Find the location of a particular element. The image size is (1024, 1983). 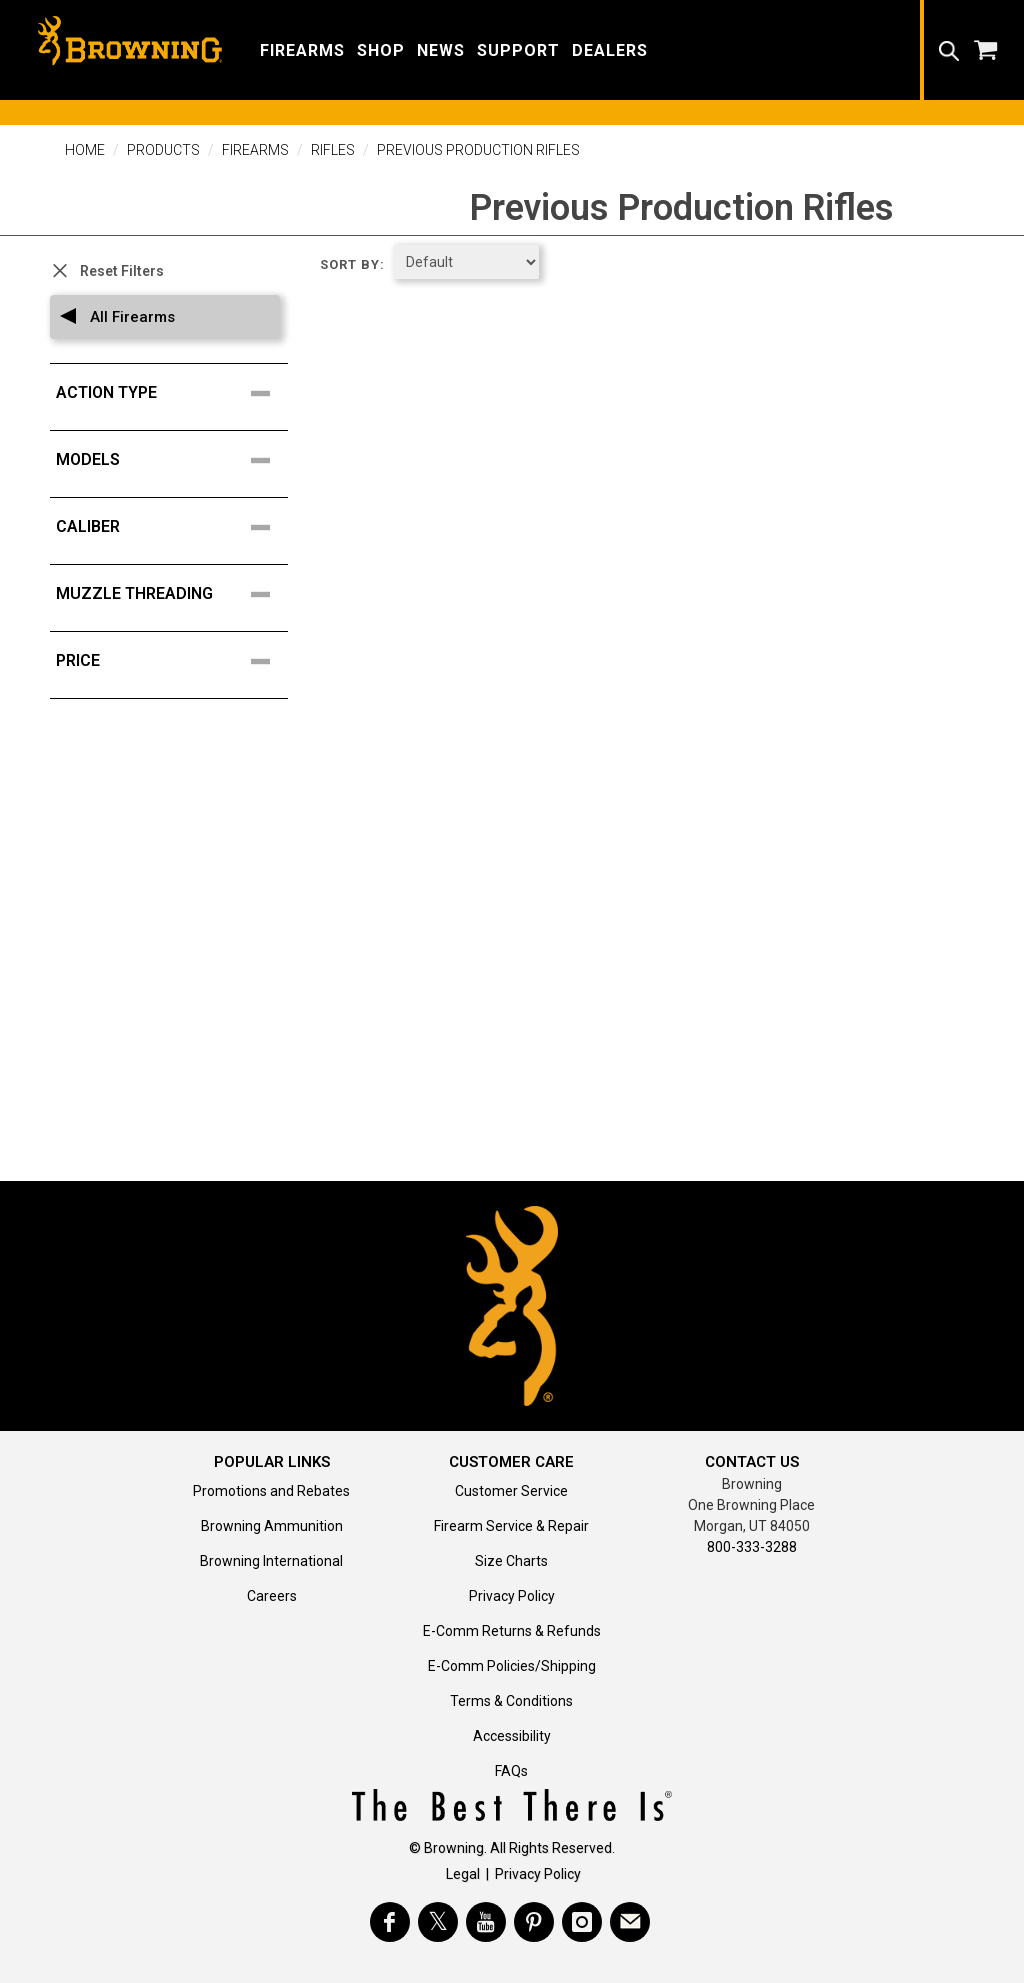

Terms & Conditions is located at coordinates (511, 1701).